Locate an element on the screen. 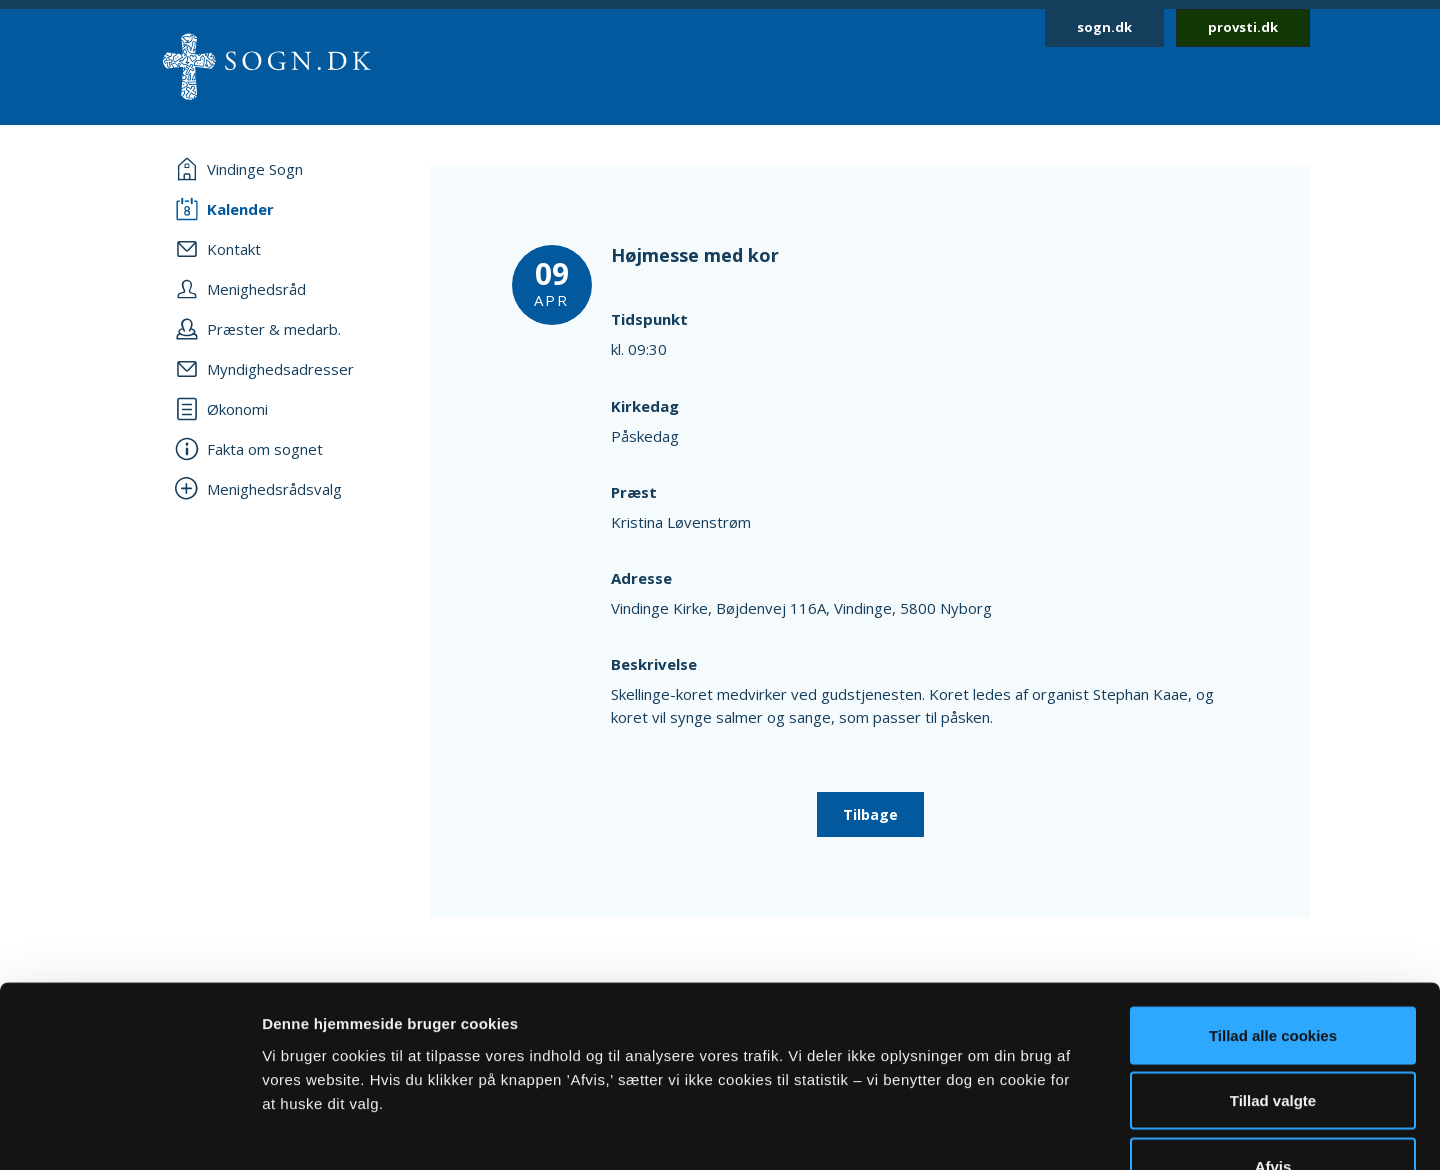 The image size is (1440, 1170). Tillad alle cookies is located at coordinates (1273, 907).